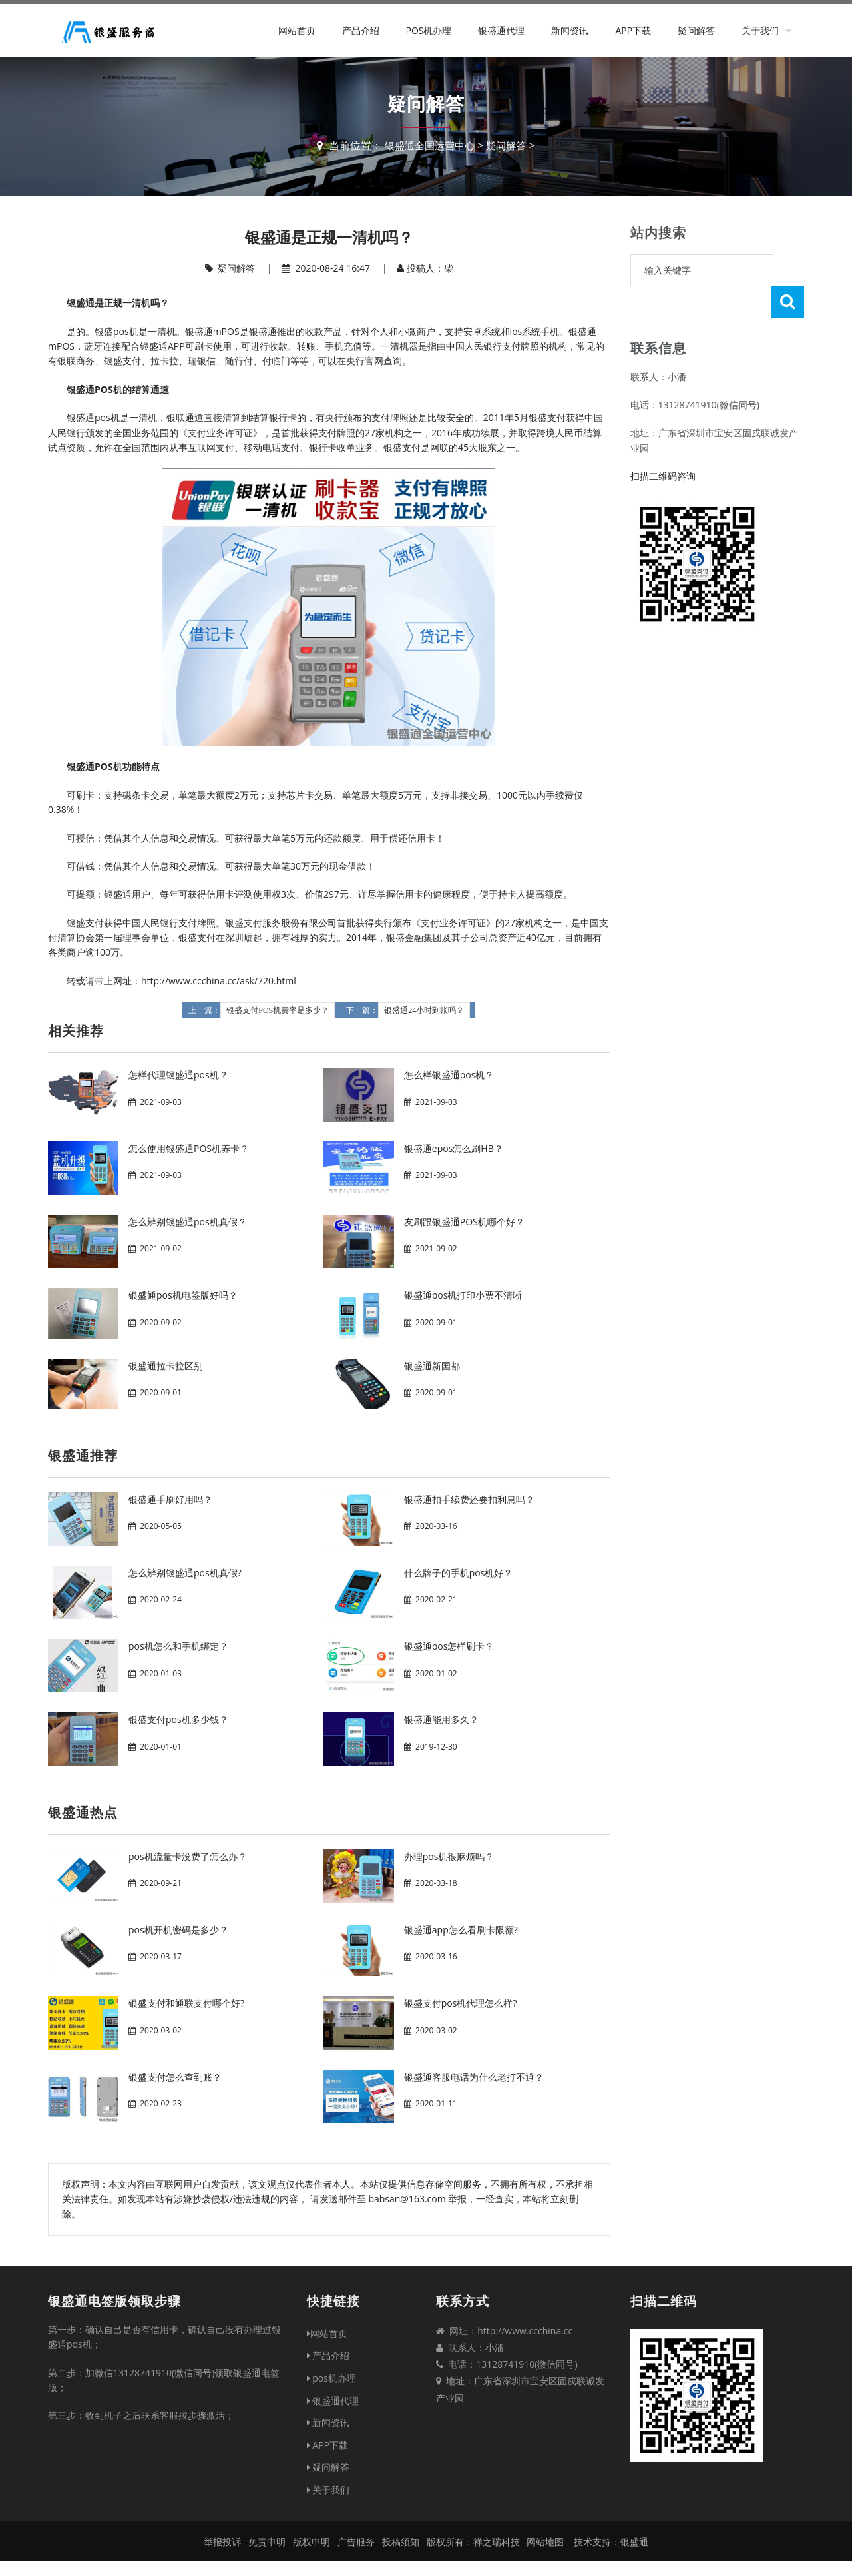 The width and height of the screenshot is (852, 2576). What do you see at coordinates (222, 2541) in the screenshot?
I see `举报投诉` at bounding box center [222, 2541].